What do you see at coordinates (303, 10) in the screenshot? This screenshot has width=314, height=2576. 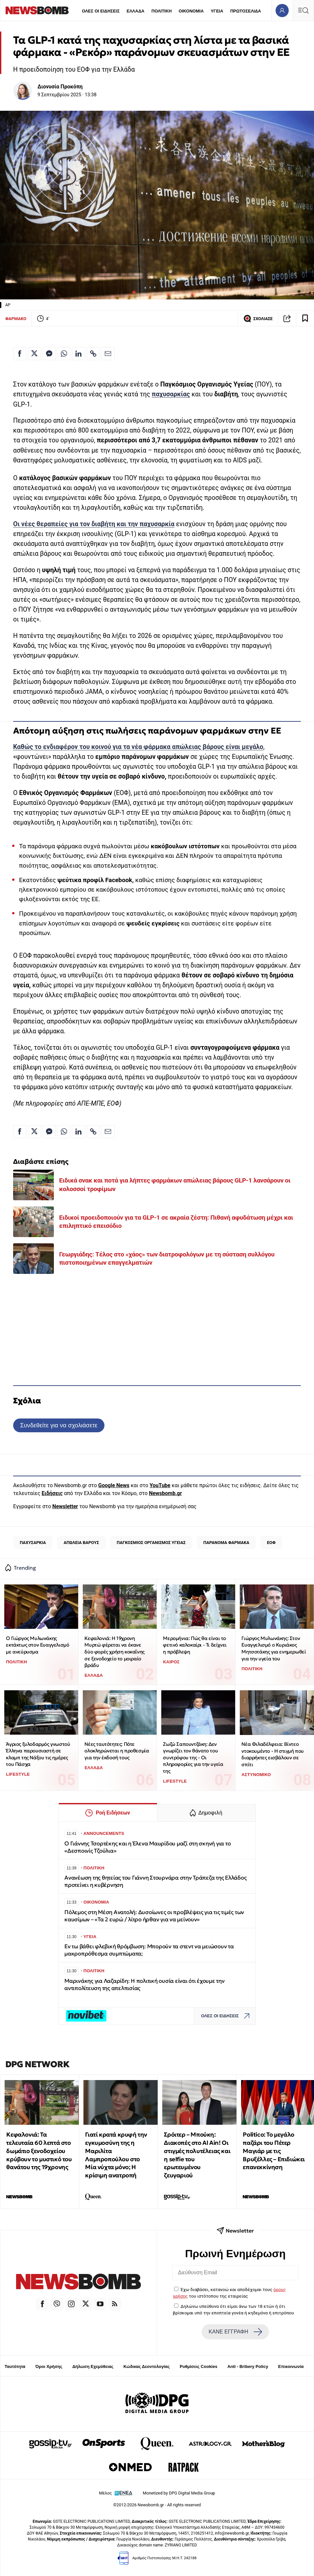 I see `[Κεντρικό Menu]` at bounding box center [303, 10].